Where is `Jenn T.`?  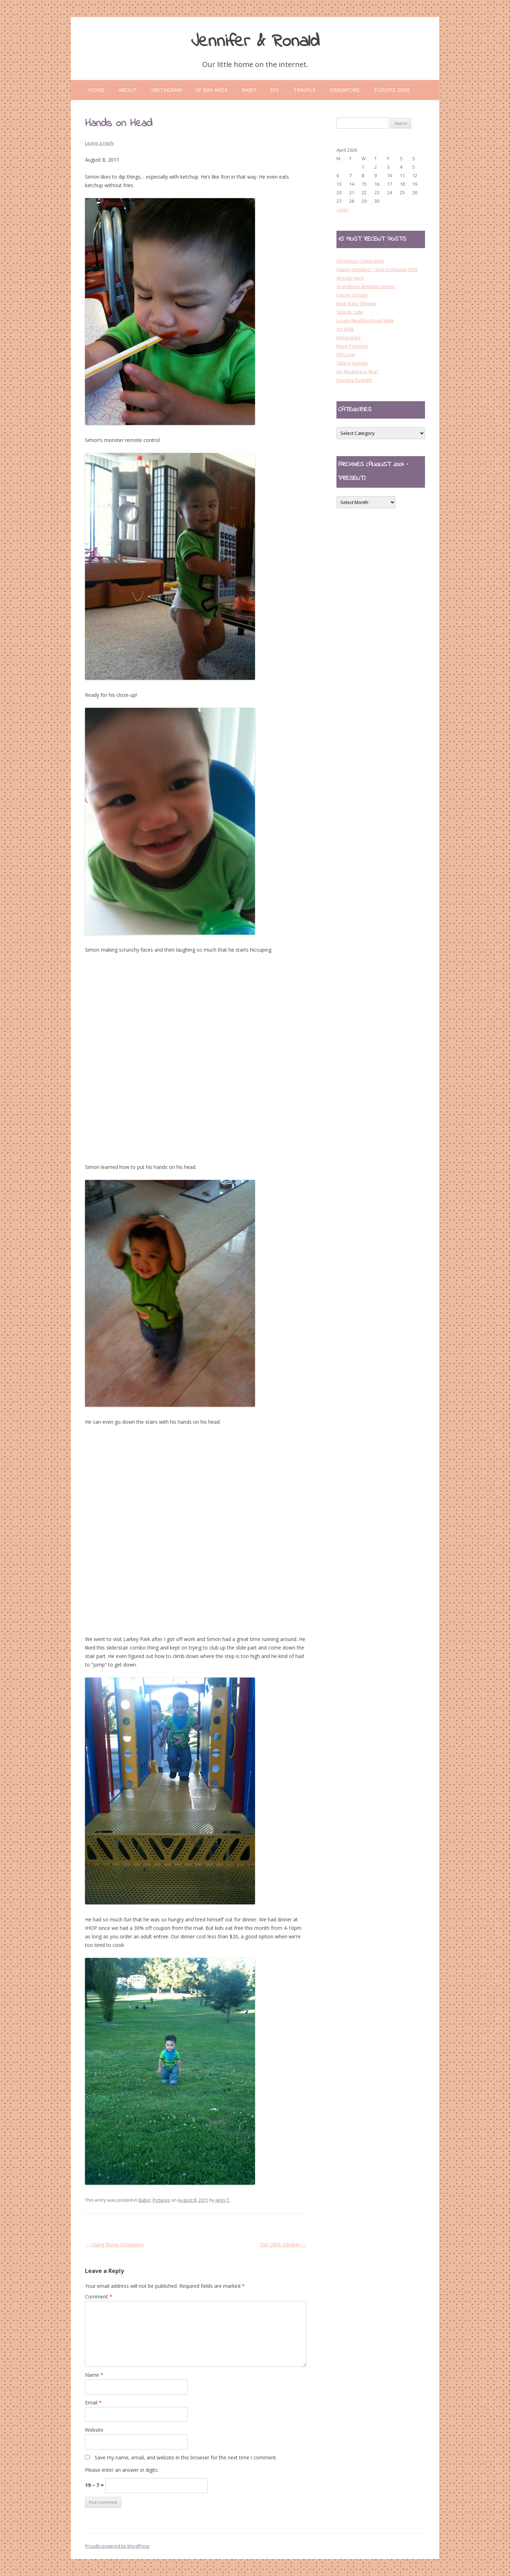 Jenn T. is located at coordinates (223, 2200).